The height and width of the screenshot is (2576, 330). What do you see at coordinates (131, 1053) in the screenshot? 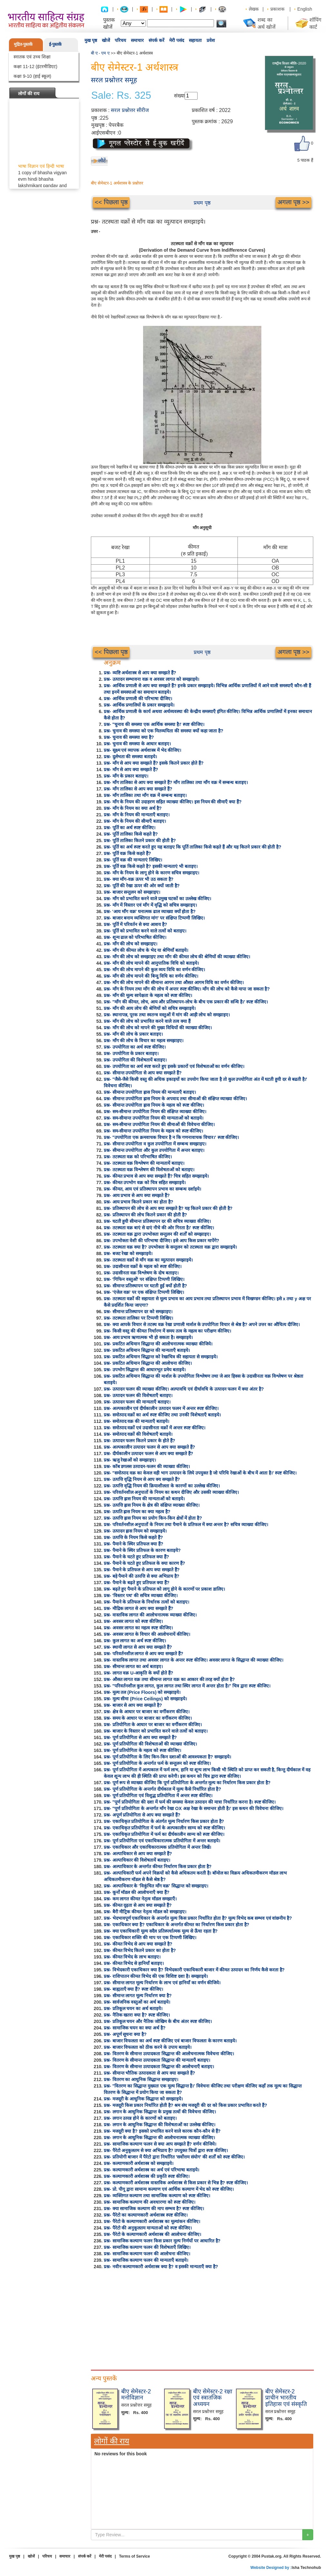
I see `प्रश्न- उपयोगिता के प्रकार बताइए।` at bounding box center [131, 1053].